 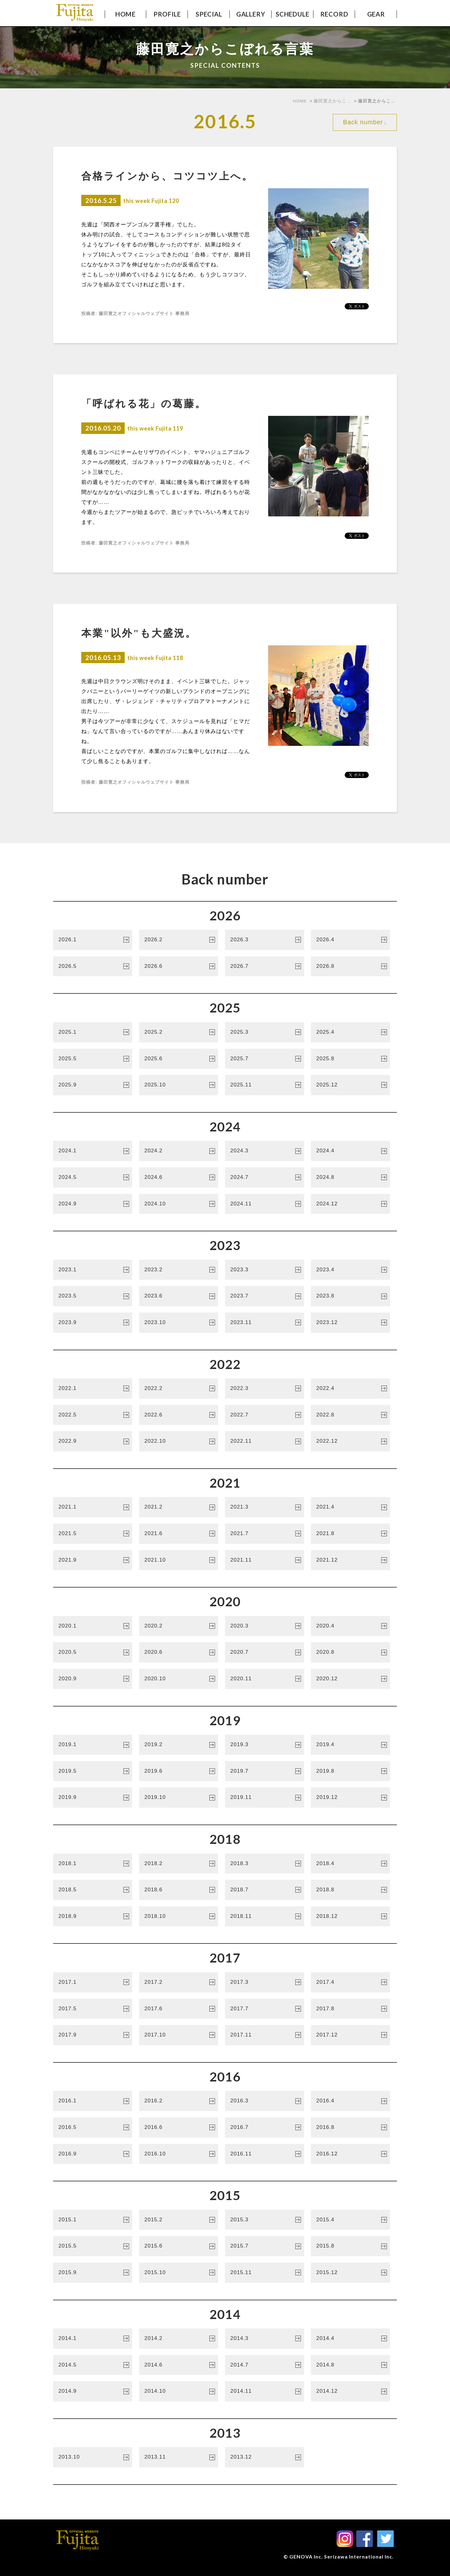 What do you see at coordinates (349, 1917) in the screenshot?
I see `2018.12` at bounding box center [349, 1917].